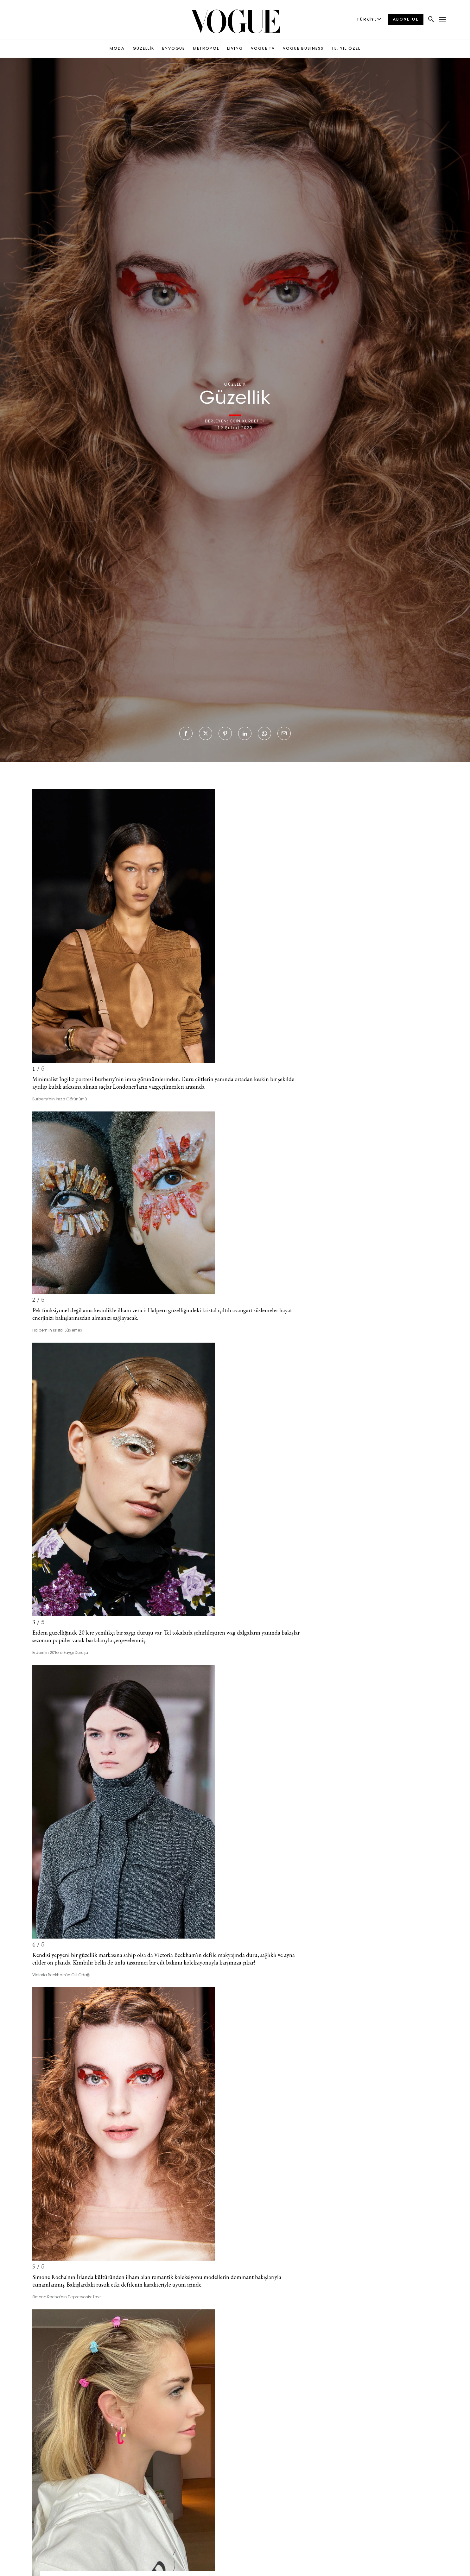  What do you see at coordinates (143, 49) in the screenshot?
I see `GÜZELLİK` at bounding box center [143, 49].